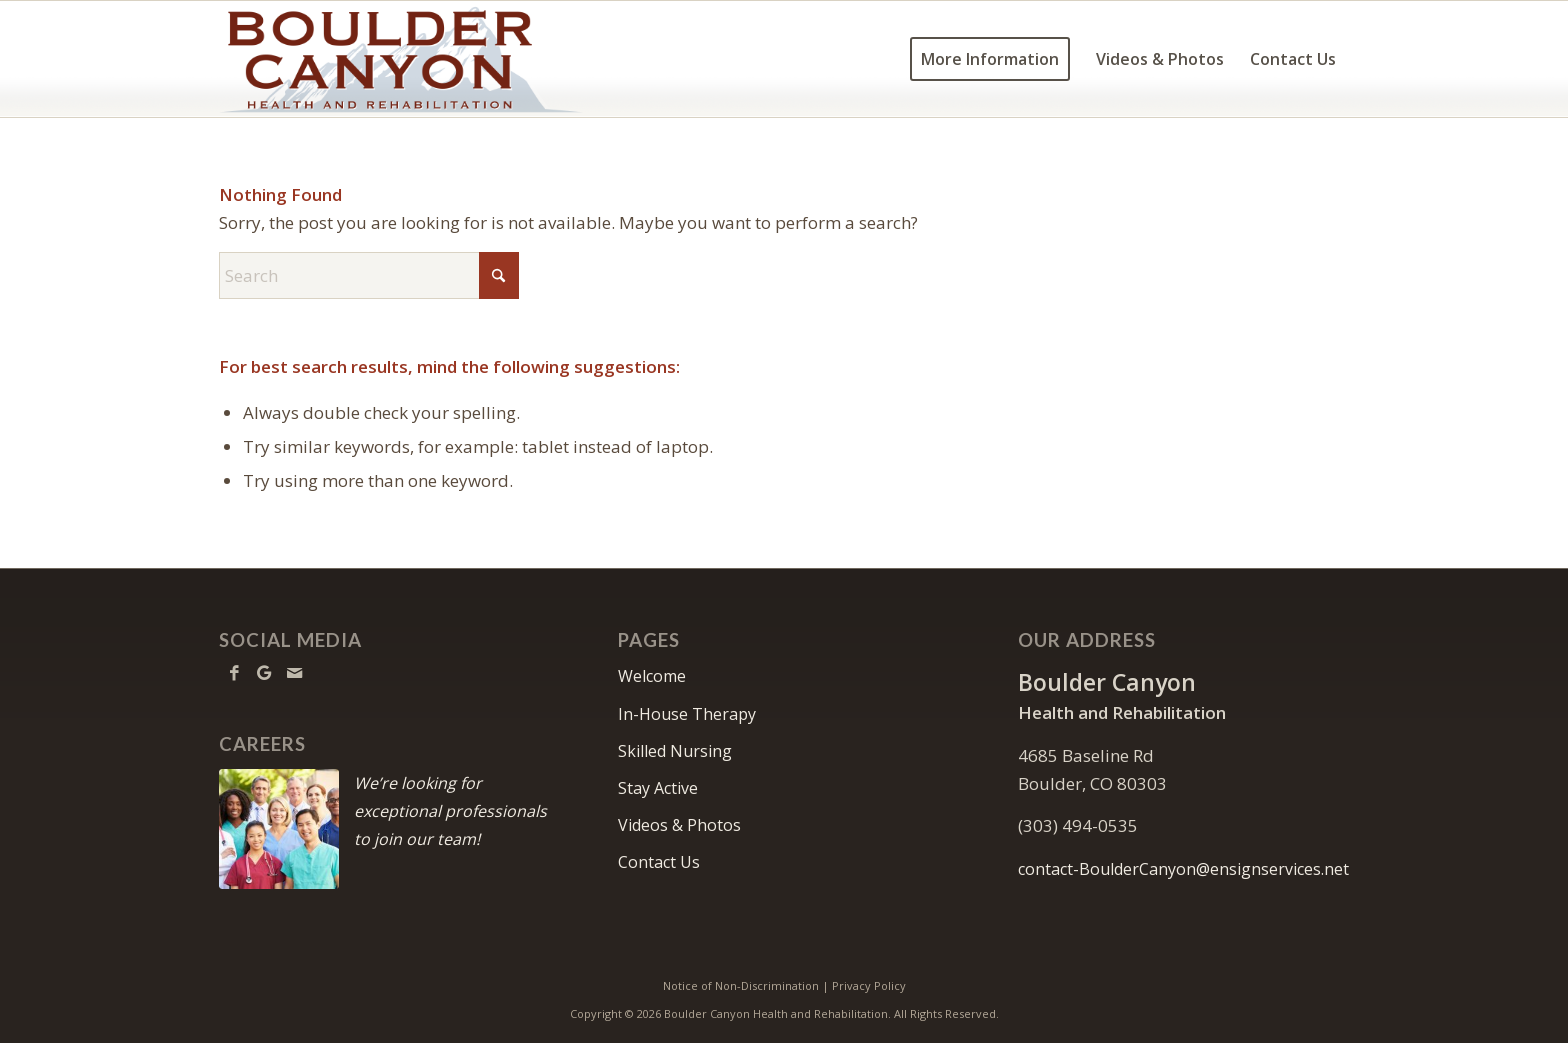 This screenshot has height=1043, width=1568. Describe the element at coordinates (658, 788) in the screenshot. I see `Stay Active` at that location.